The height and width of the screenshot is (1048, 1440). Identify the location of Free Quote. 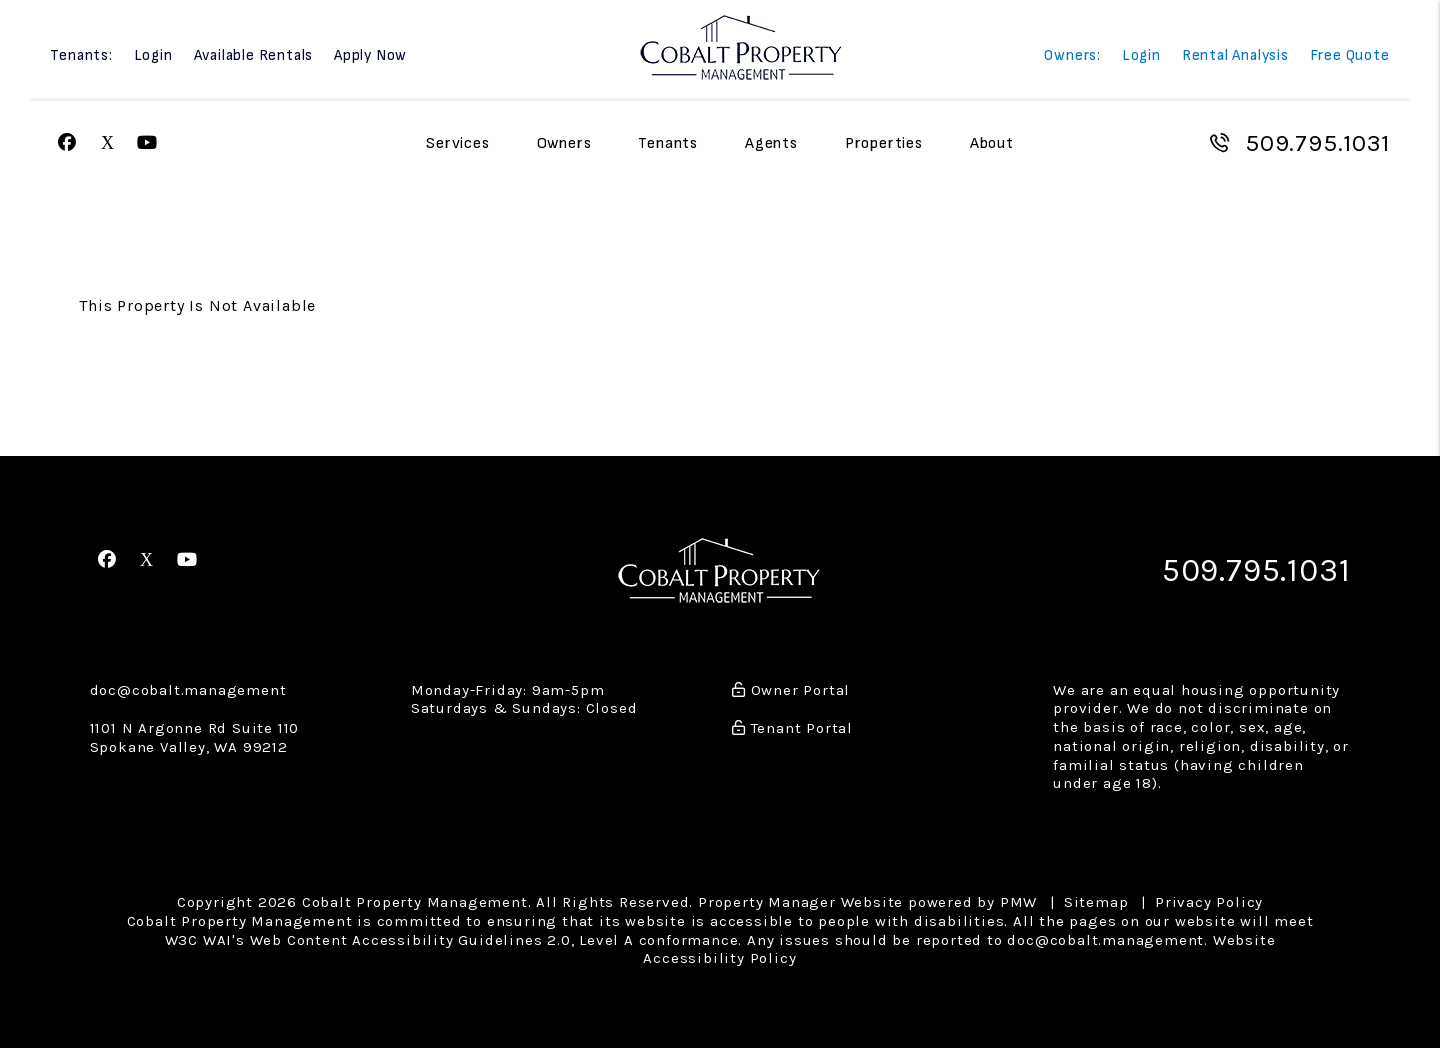
(1350, 56).